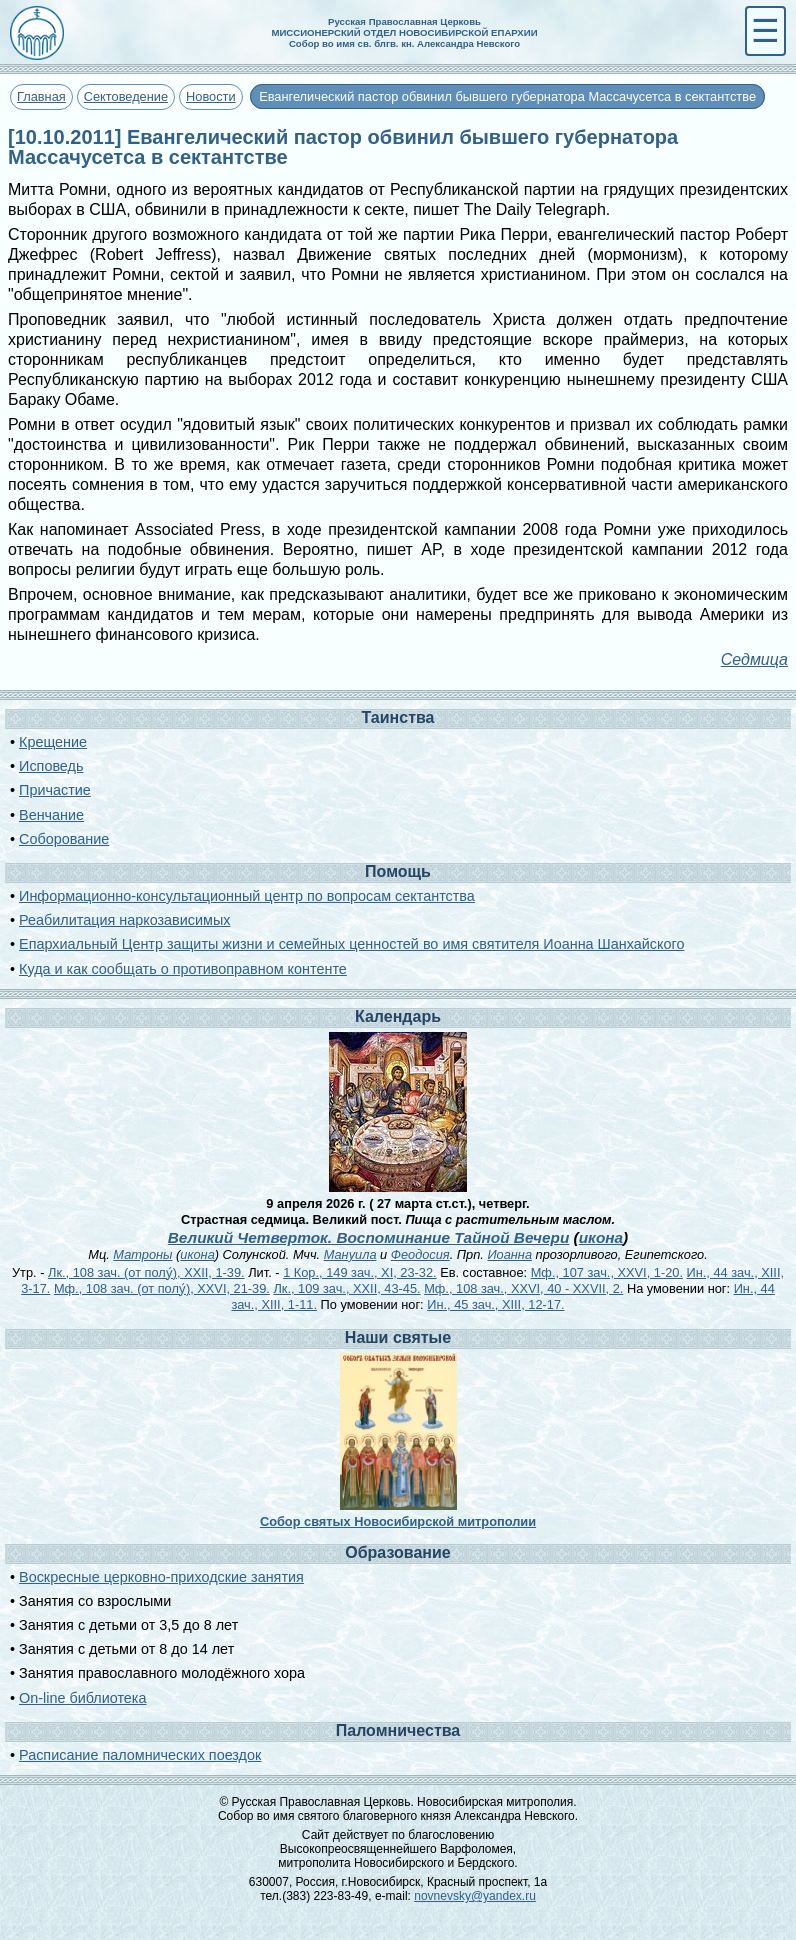 This screenshot has height=1940, width=796. I want to click on Главная, so click(41, 96).